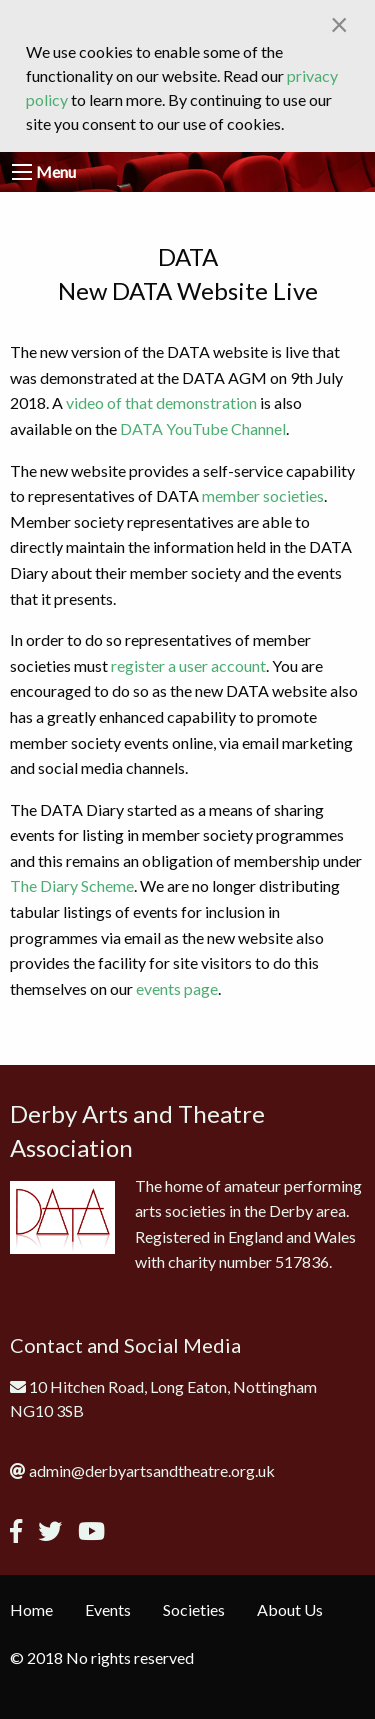  Describe the element at coordinates (263, 495) in the screenshot. I see `member societies` at that location.